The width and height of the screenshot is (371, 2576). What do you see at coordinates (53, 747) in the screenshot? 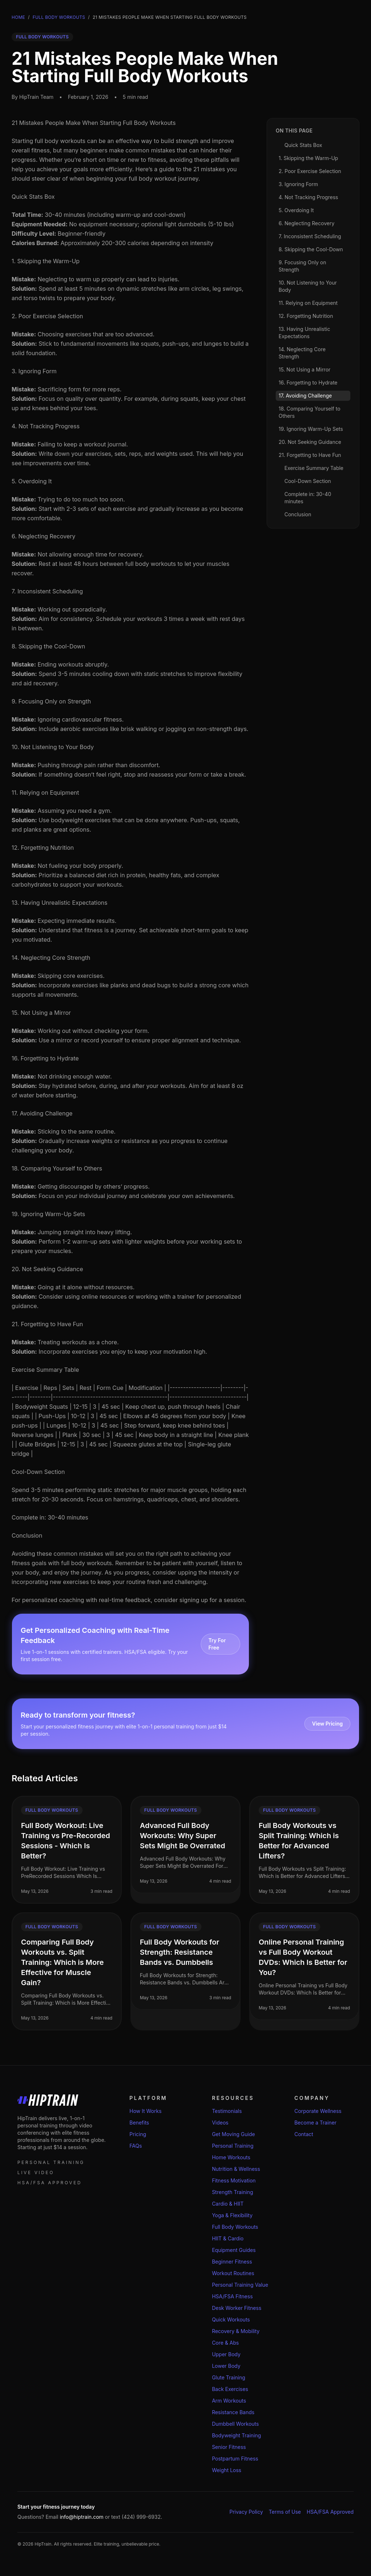
I see `10. Not Listening to Your Body` at bounding box center [53, 747].